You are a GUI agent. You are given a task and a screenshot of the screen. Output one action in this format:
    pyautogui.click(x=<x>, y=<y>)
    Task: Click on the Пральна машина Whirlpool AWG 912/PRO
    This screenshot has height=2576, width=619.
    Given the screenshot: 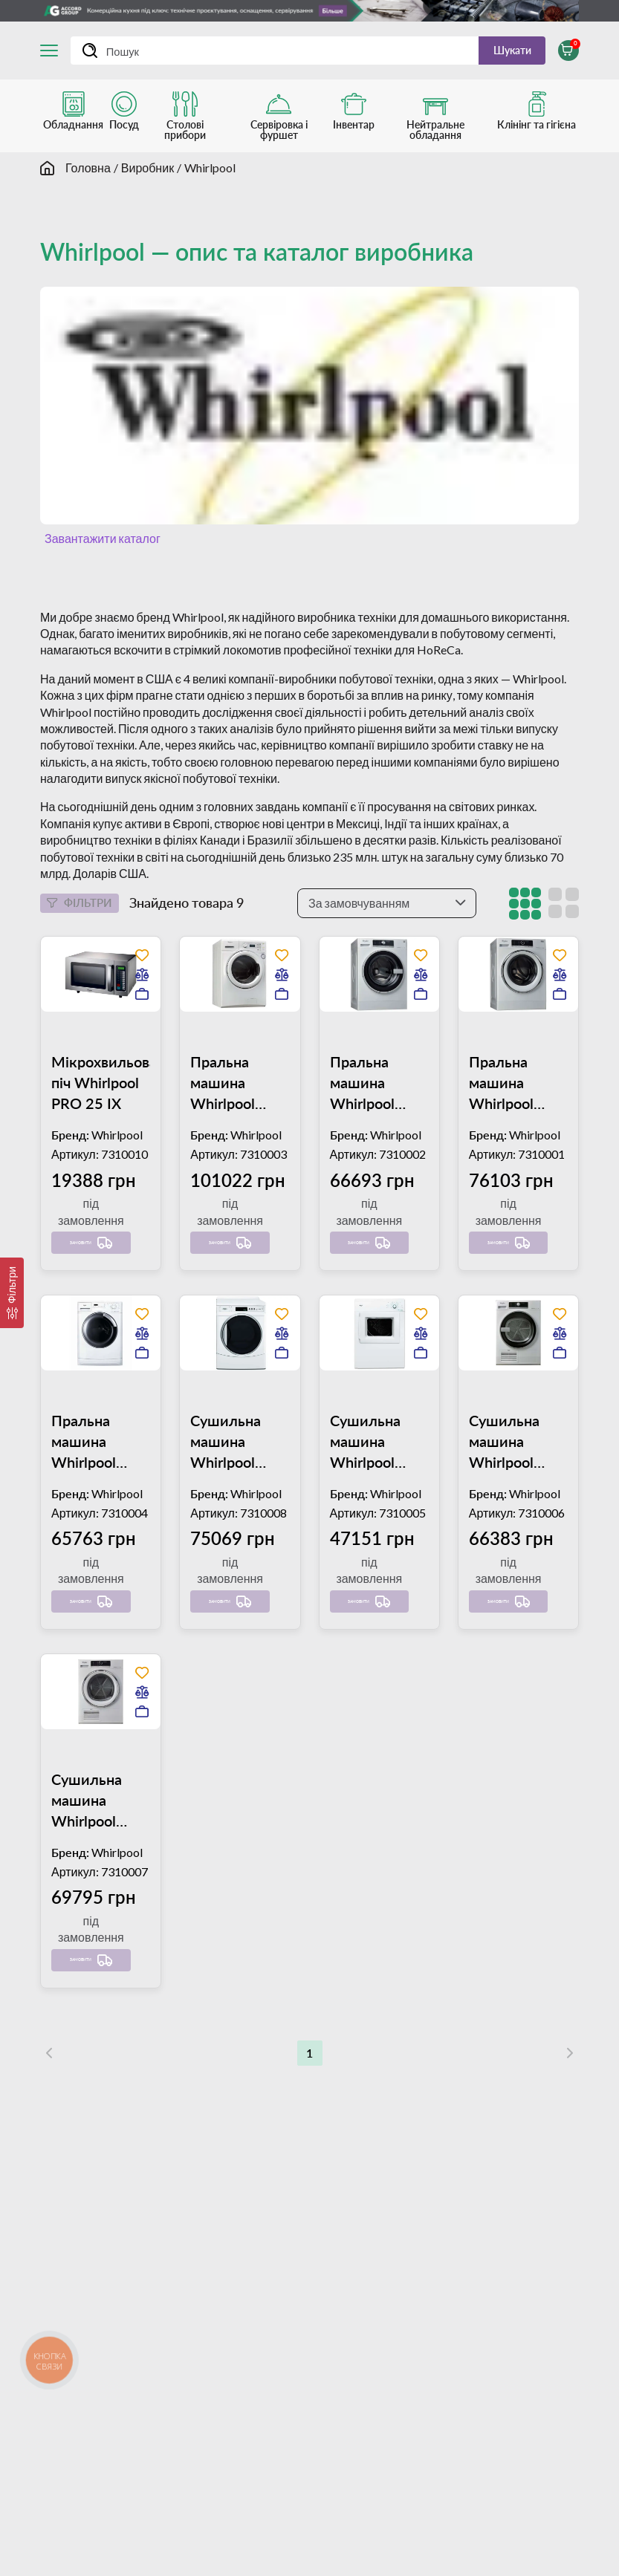 What is the action you would take?
    pyautogui.click(x=501, y=1161)
    